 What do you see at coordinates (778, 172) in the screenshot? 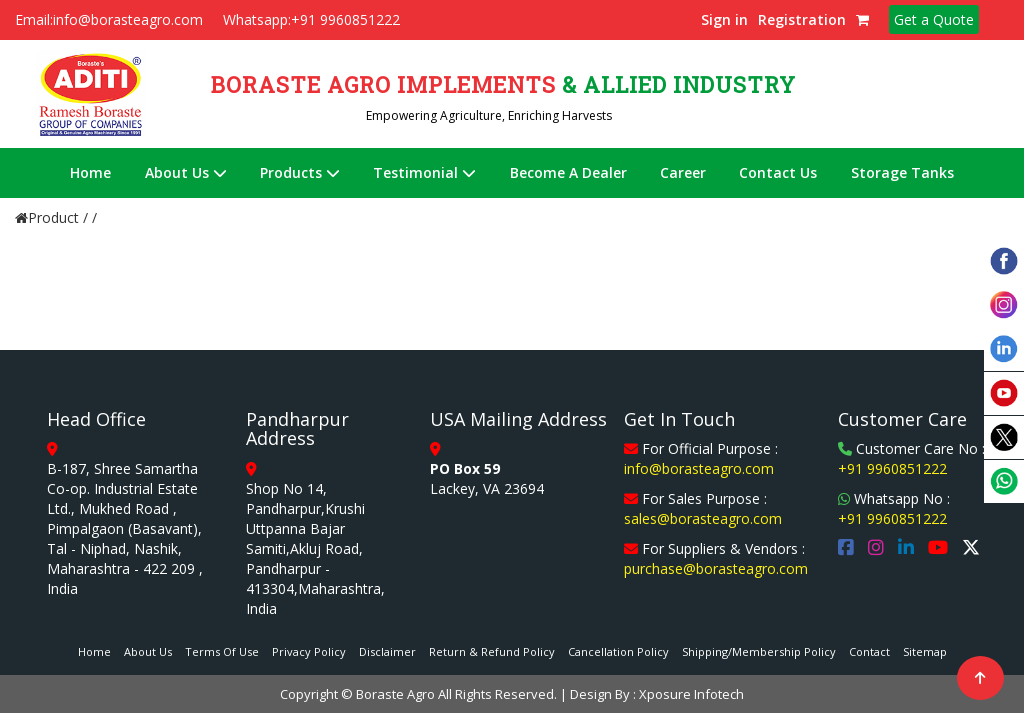
I see `Contact Us` at bounding box center [778, 172].